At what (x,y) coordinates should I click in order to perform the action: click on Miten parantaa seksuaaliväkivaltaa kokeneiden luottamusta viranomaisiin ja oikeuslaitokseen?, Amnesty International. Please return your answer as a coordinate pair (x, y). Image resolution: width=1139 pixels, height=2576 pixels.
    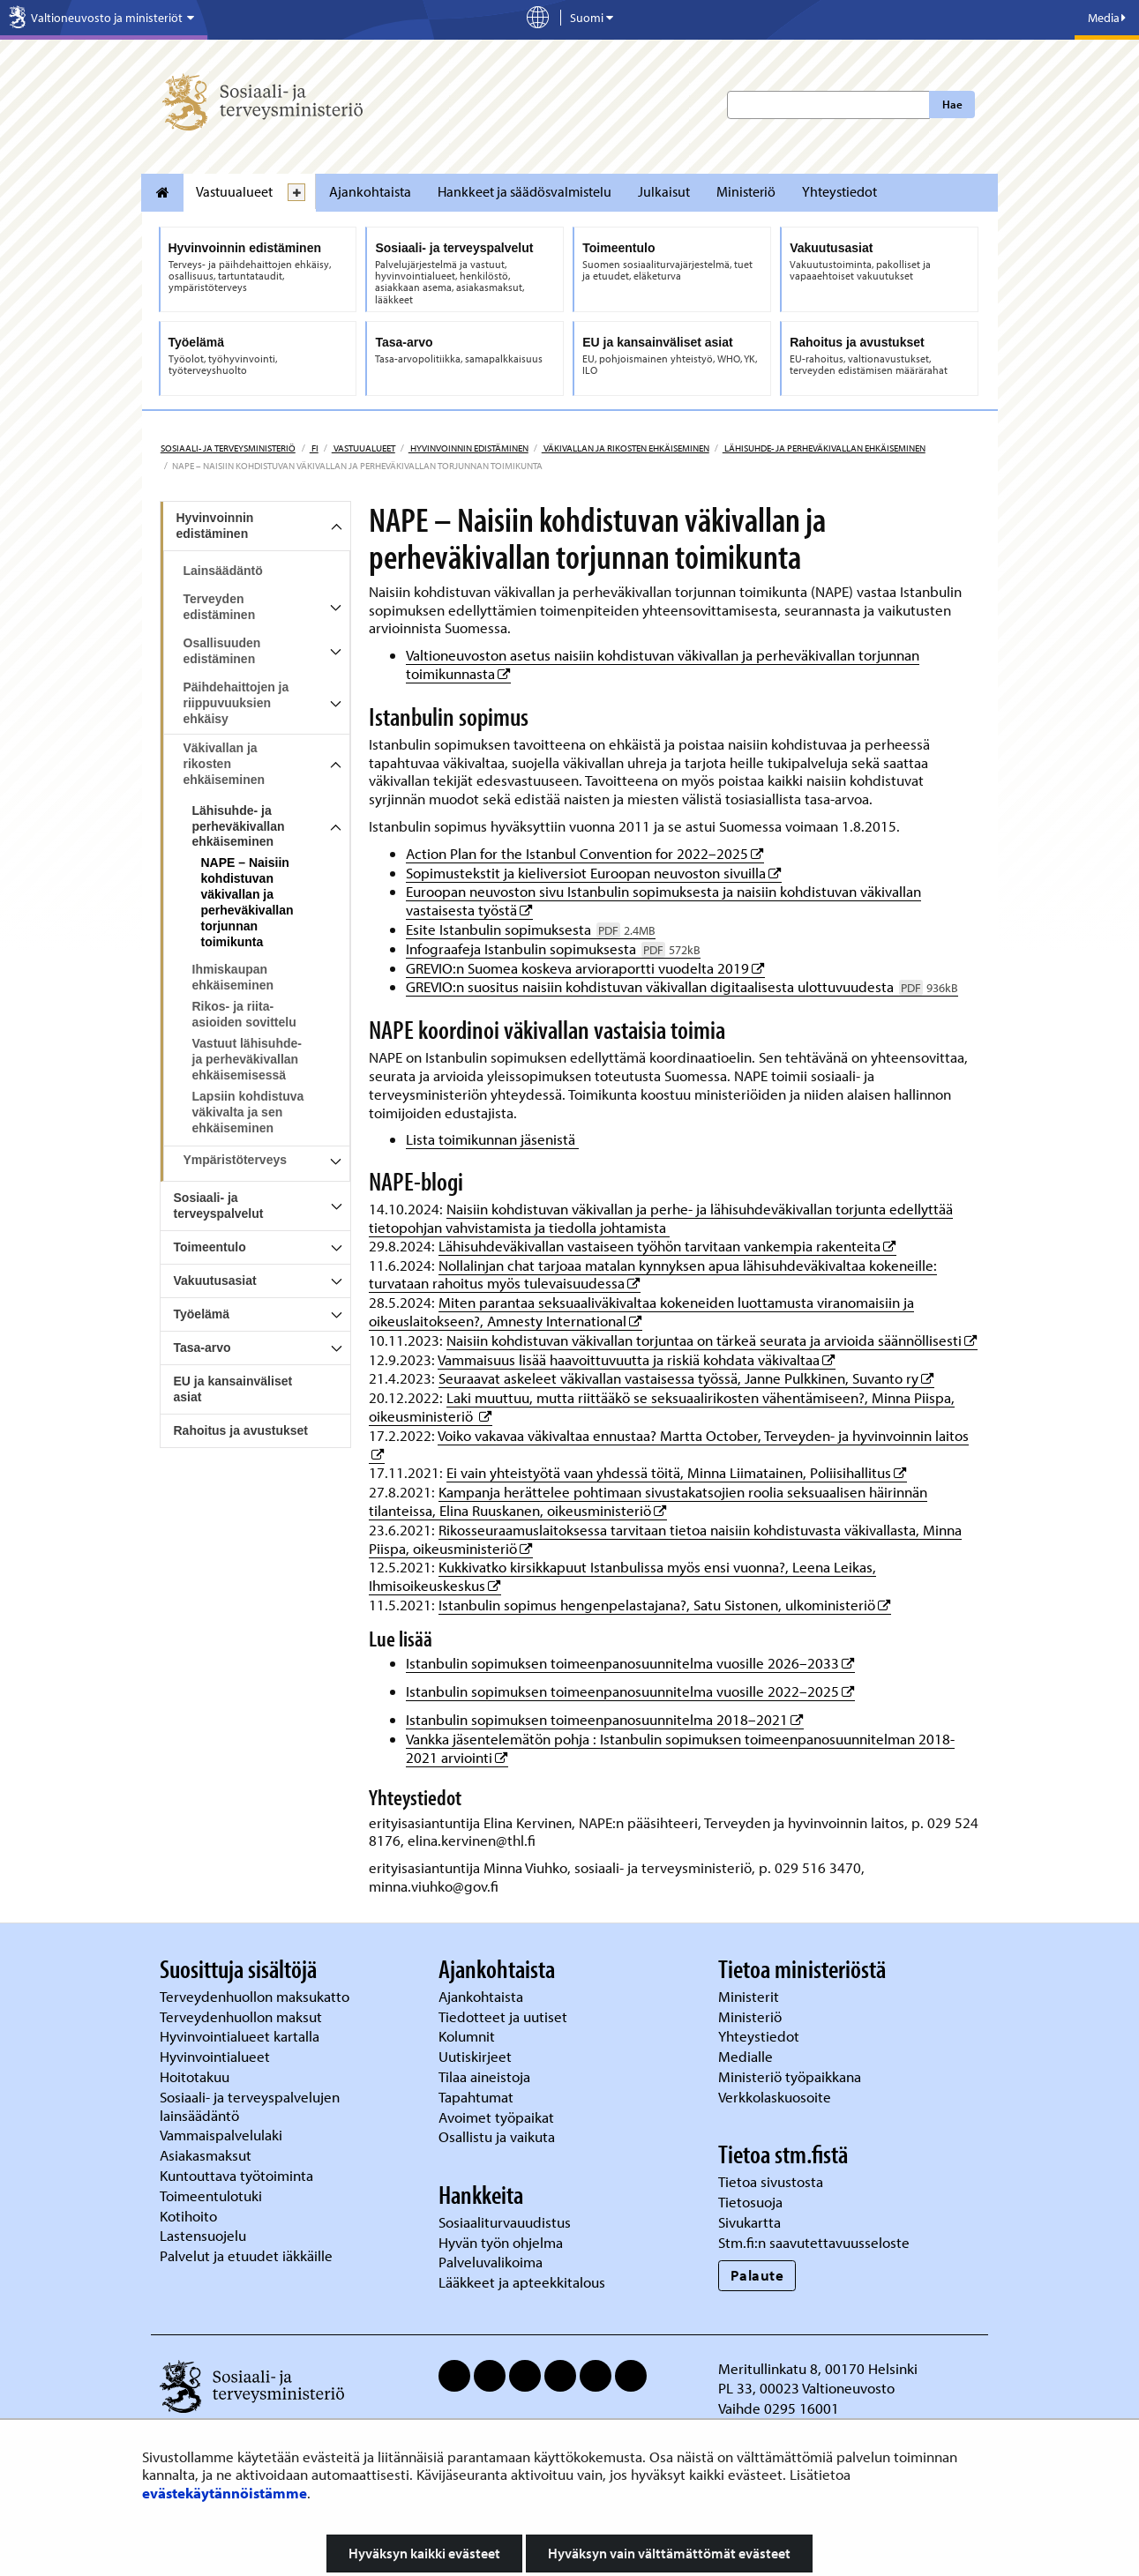
    Looking at the image, I should click on (641, 1311).